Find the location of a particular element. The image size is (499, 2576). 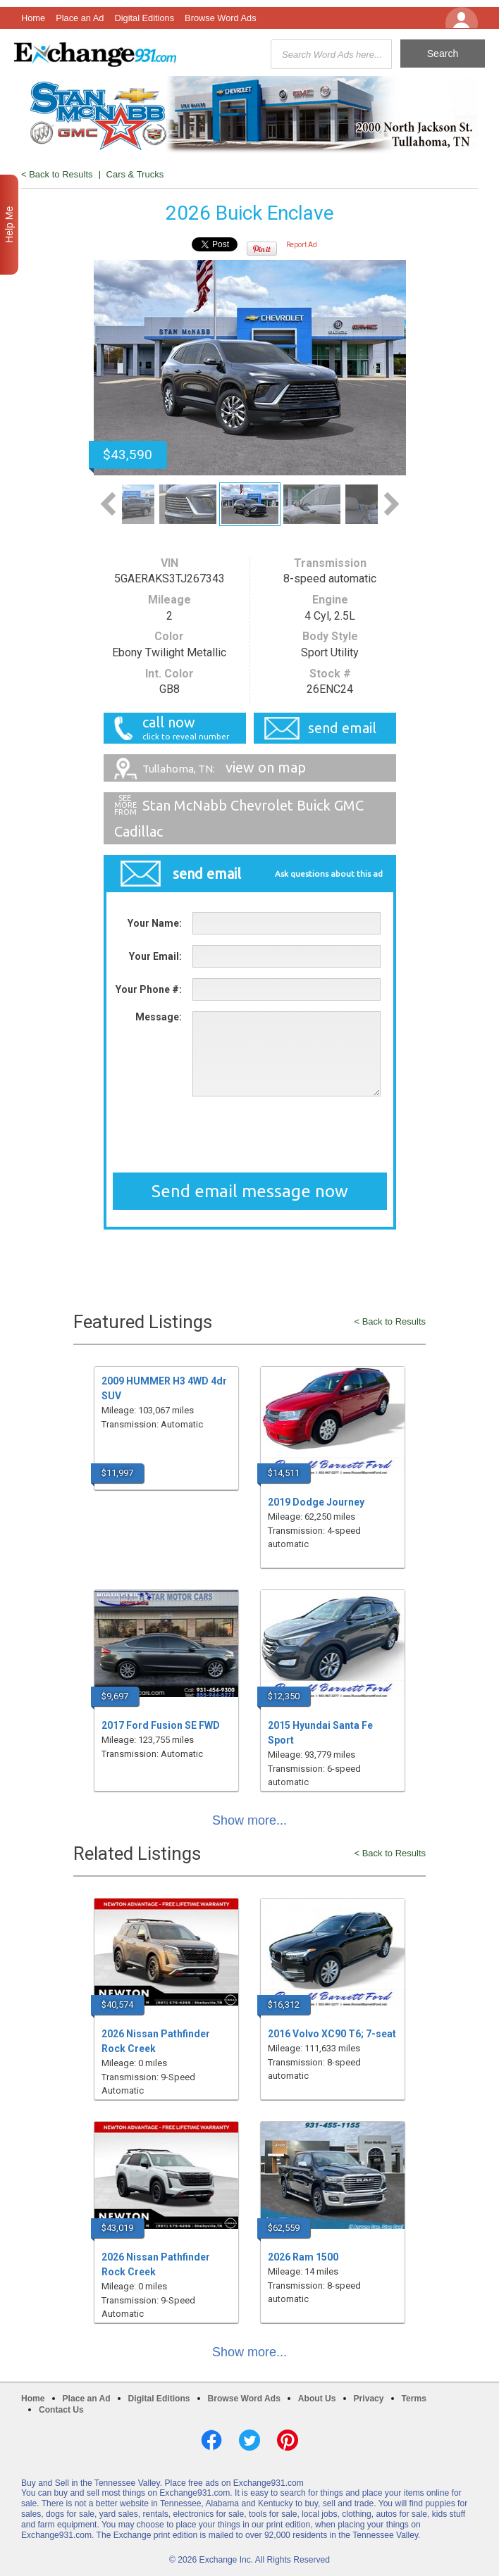

Facebook is located at coordinates (211, 2440).